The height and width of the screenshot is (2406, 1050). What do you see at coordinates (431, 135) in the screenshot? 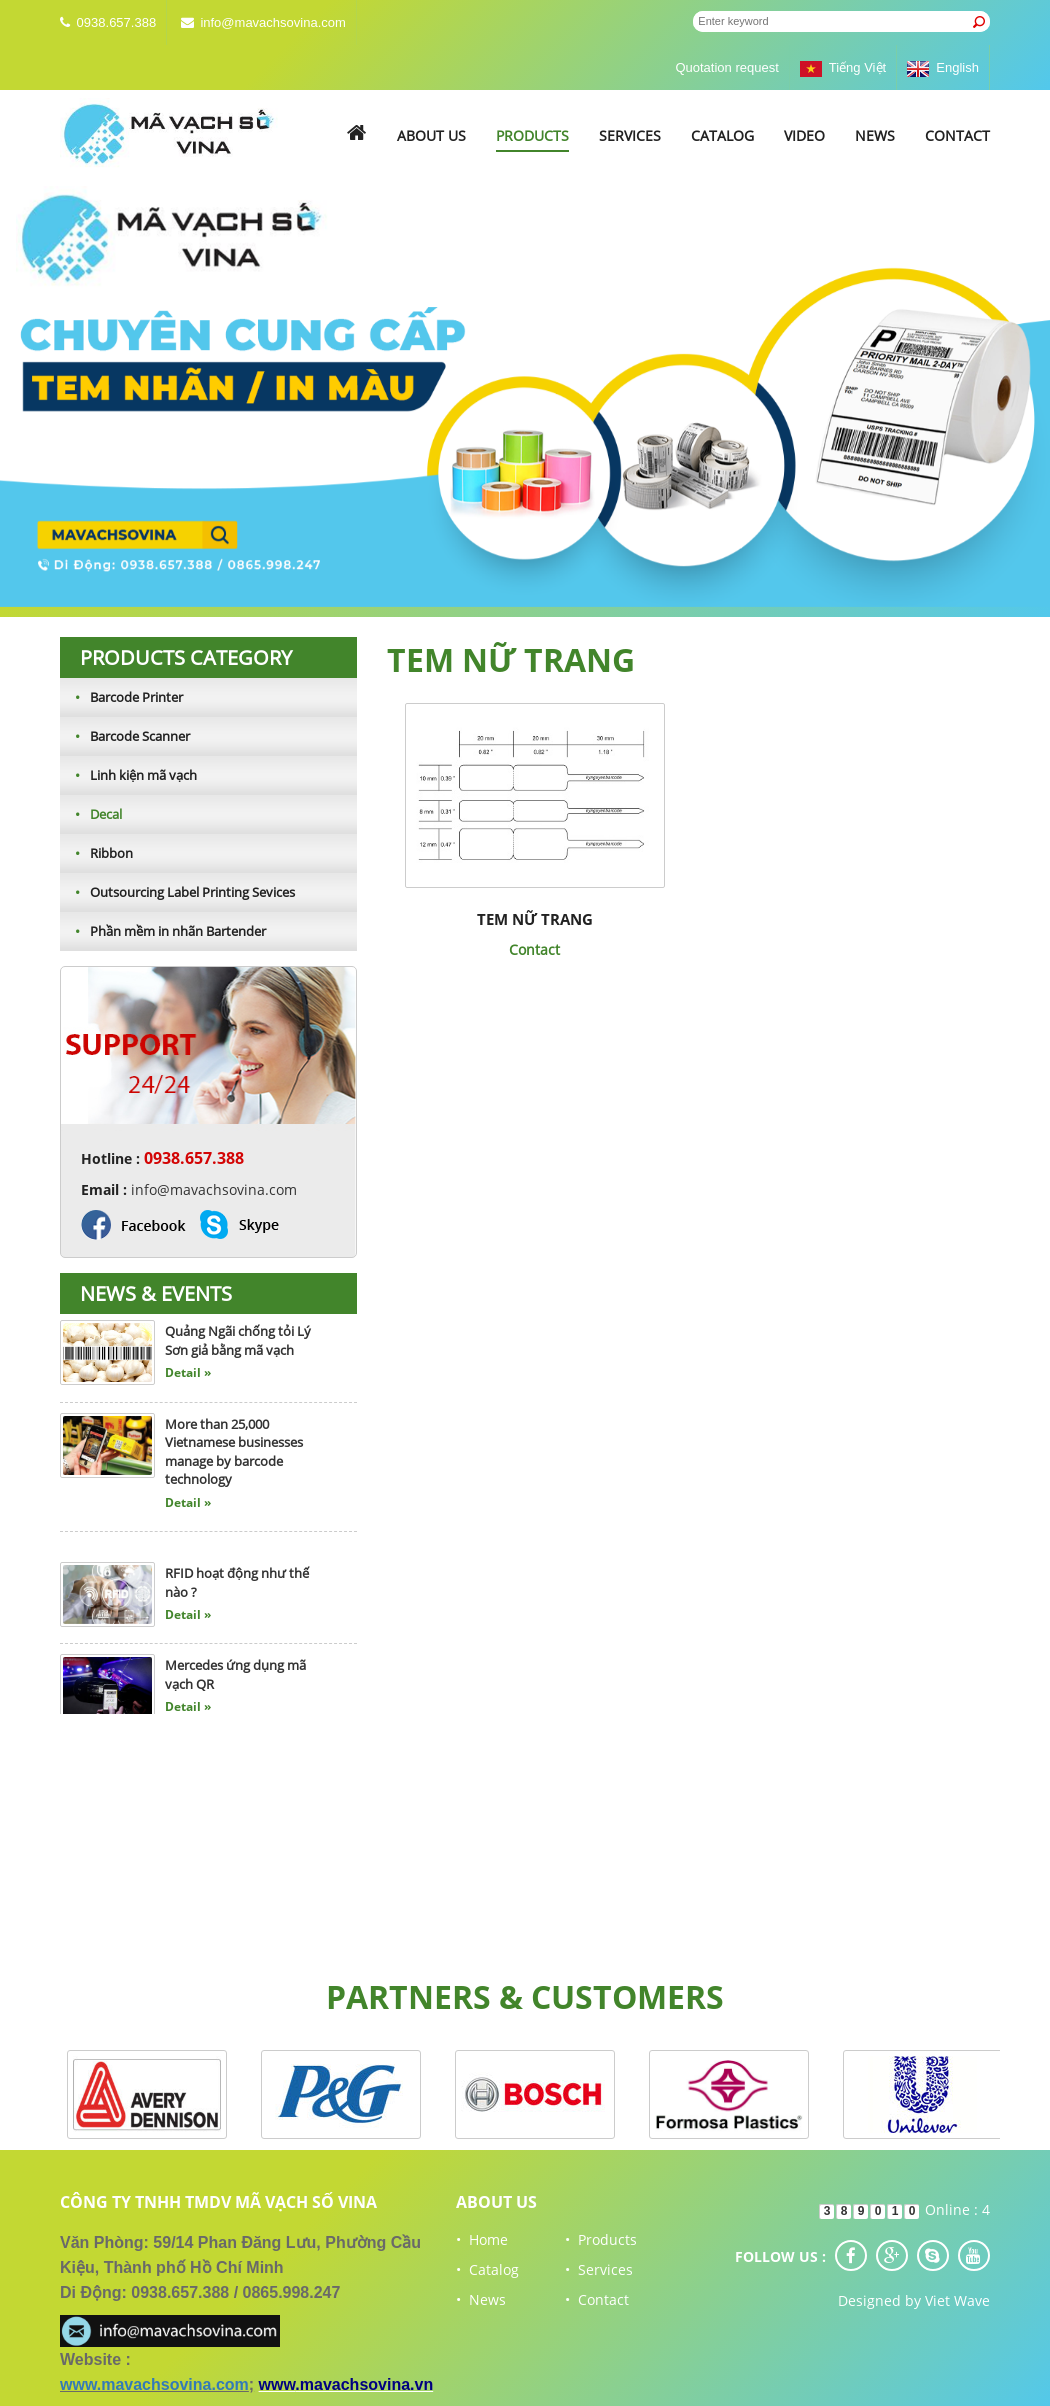
I see `About us` at bounding box center [431, 135].